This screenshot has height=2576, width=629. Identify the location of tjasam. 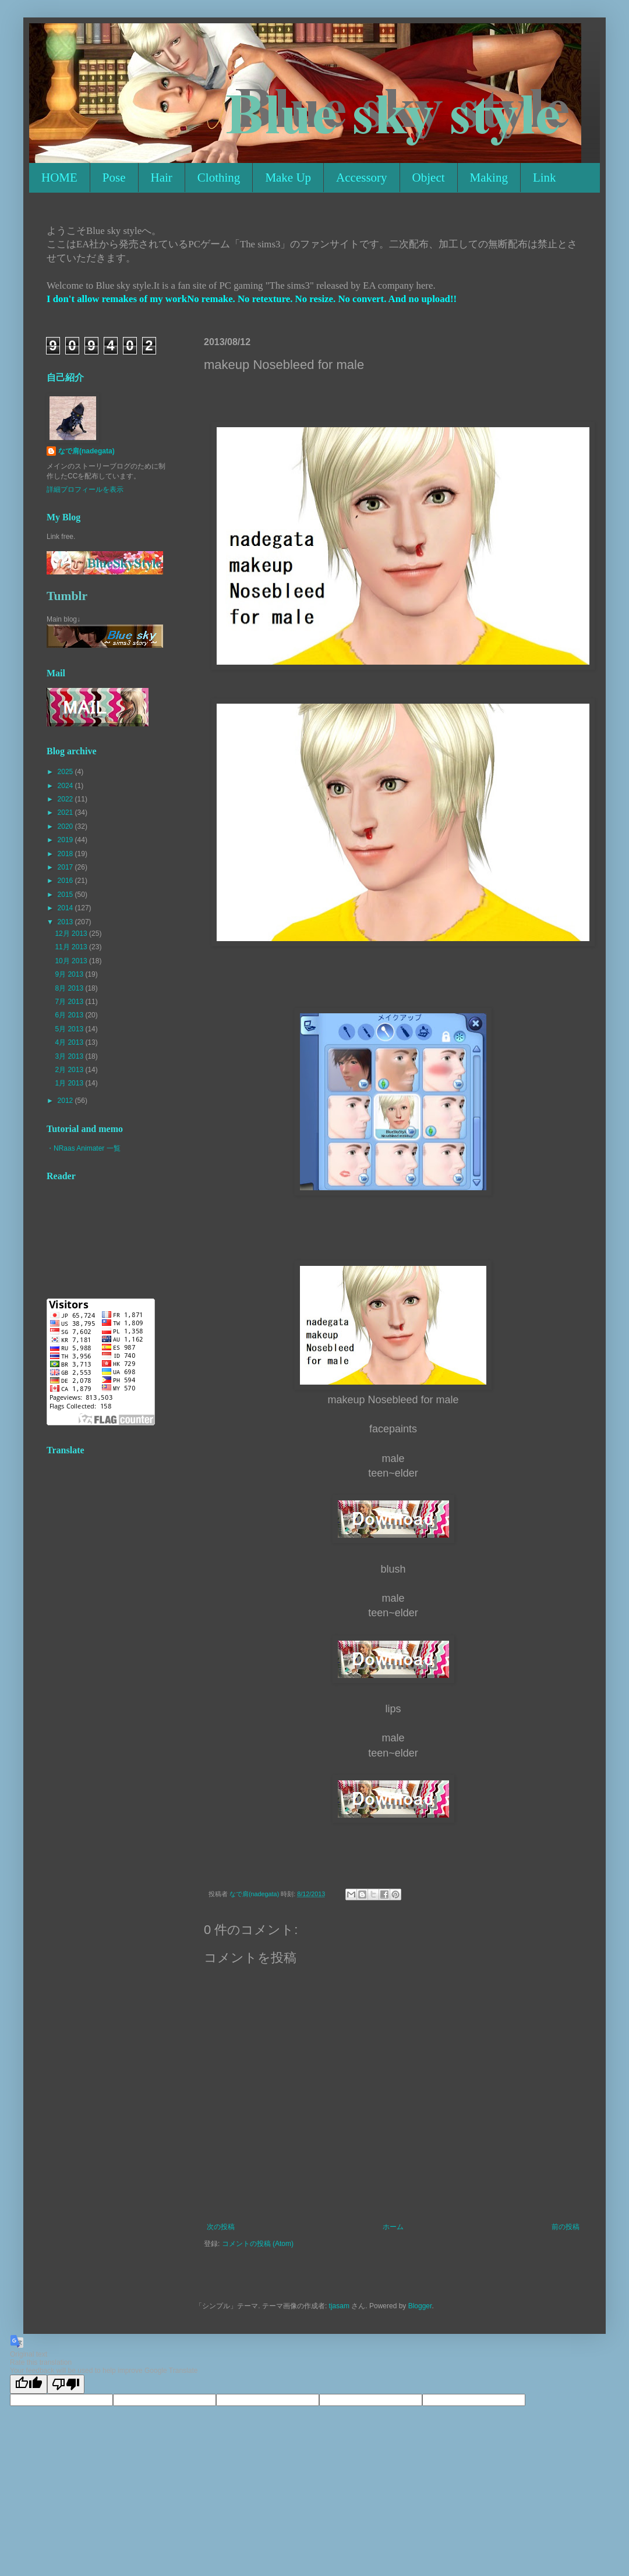
(339, 2306).